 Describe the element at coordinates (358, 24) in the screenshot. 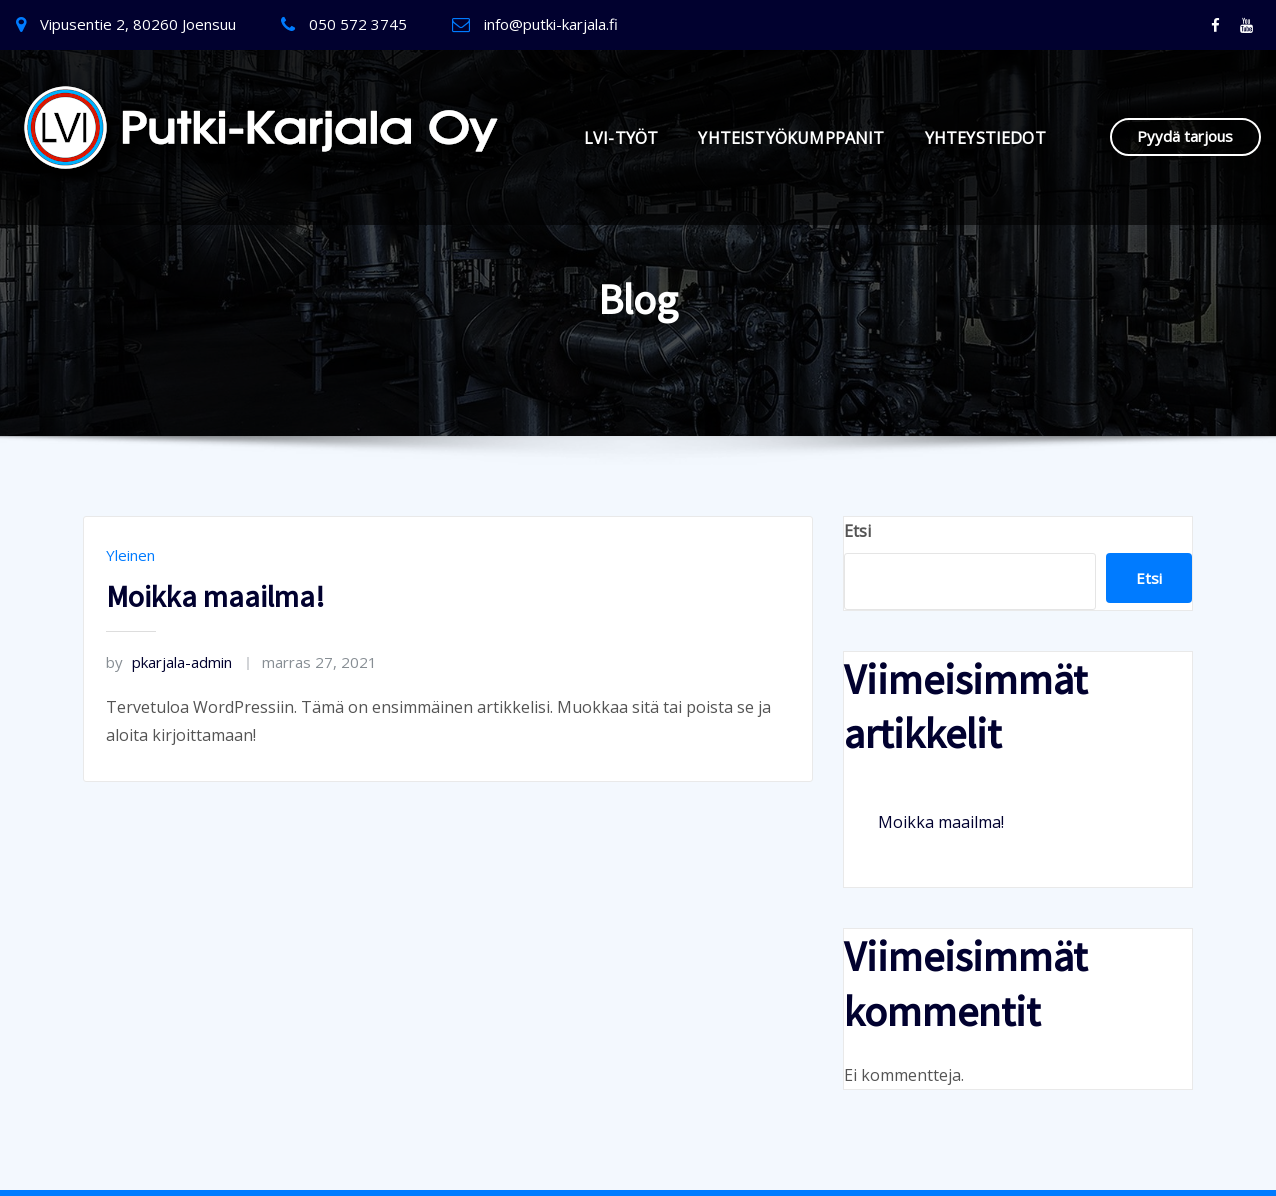

I see `050 572 3745` at that location.